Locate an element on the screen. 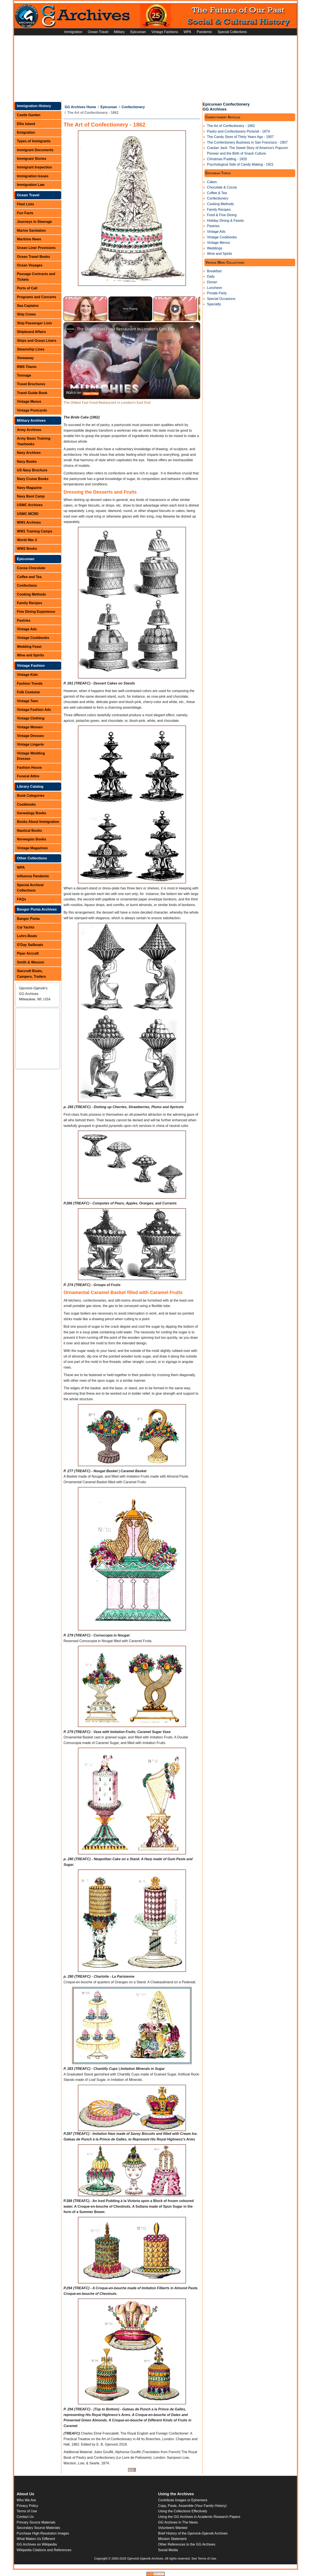 This screenshot has height=2576, width=311. Primary Source Materials is located at coordinates (36, 2522).